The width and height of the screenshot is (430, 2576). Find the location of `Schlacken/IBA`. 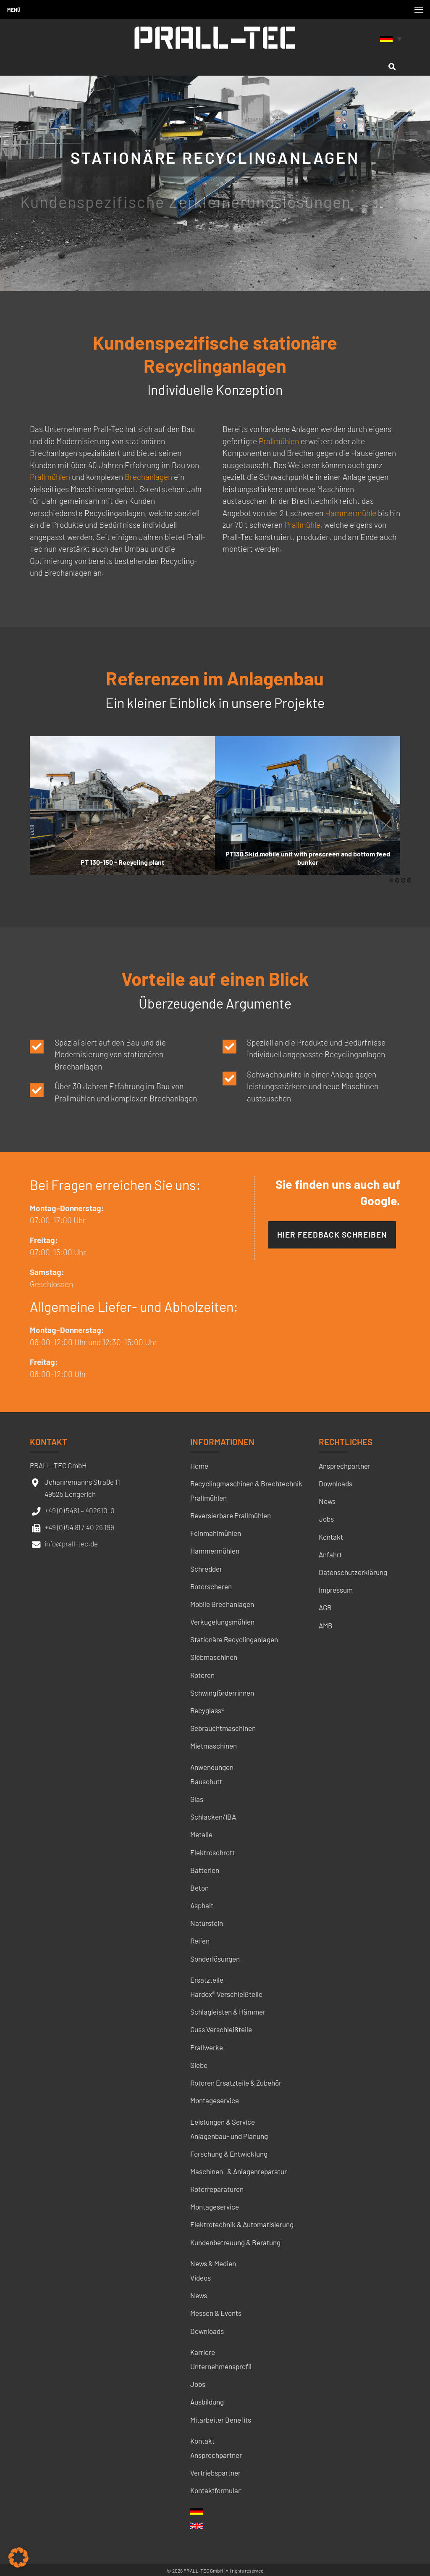

Schlacken/IBA is located at coordinates (213, 1816).